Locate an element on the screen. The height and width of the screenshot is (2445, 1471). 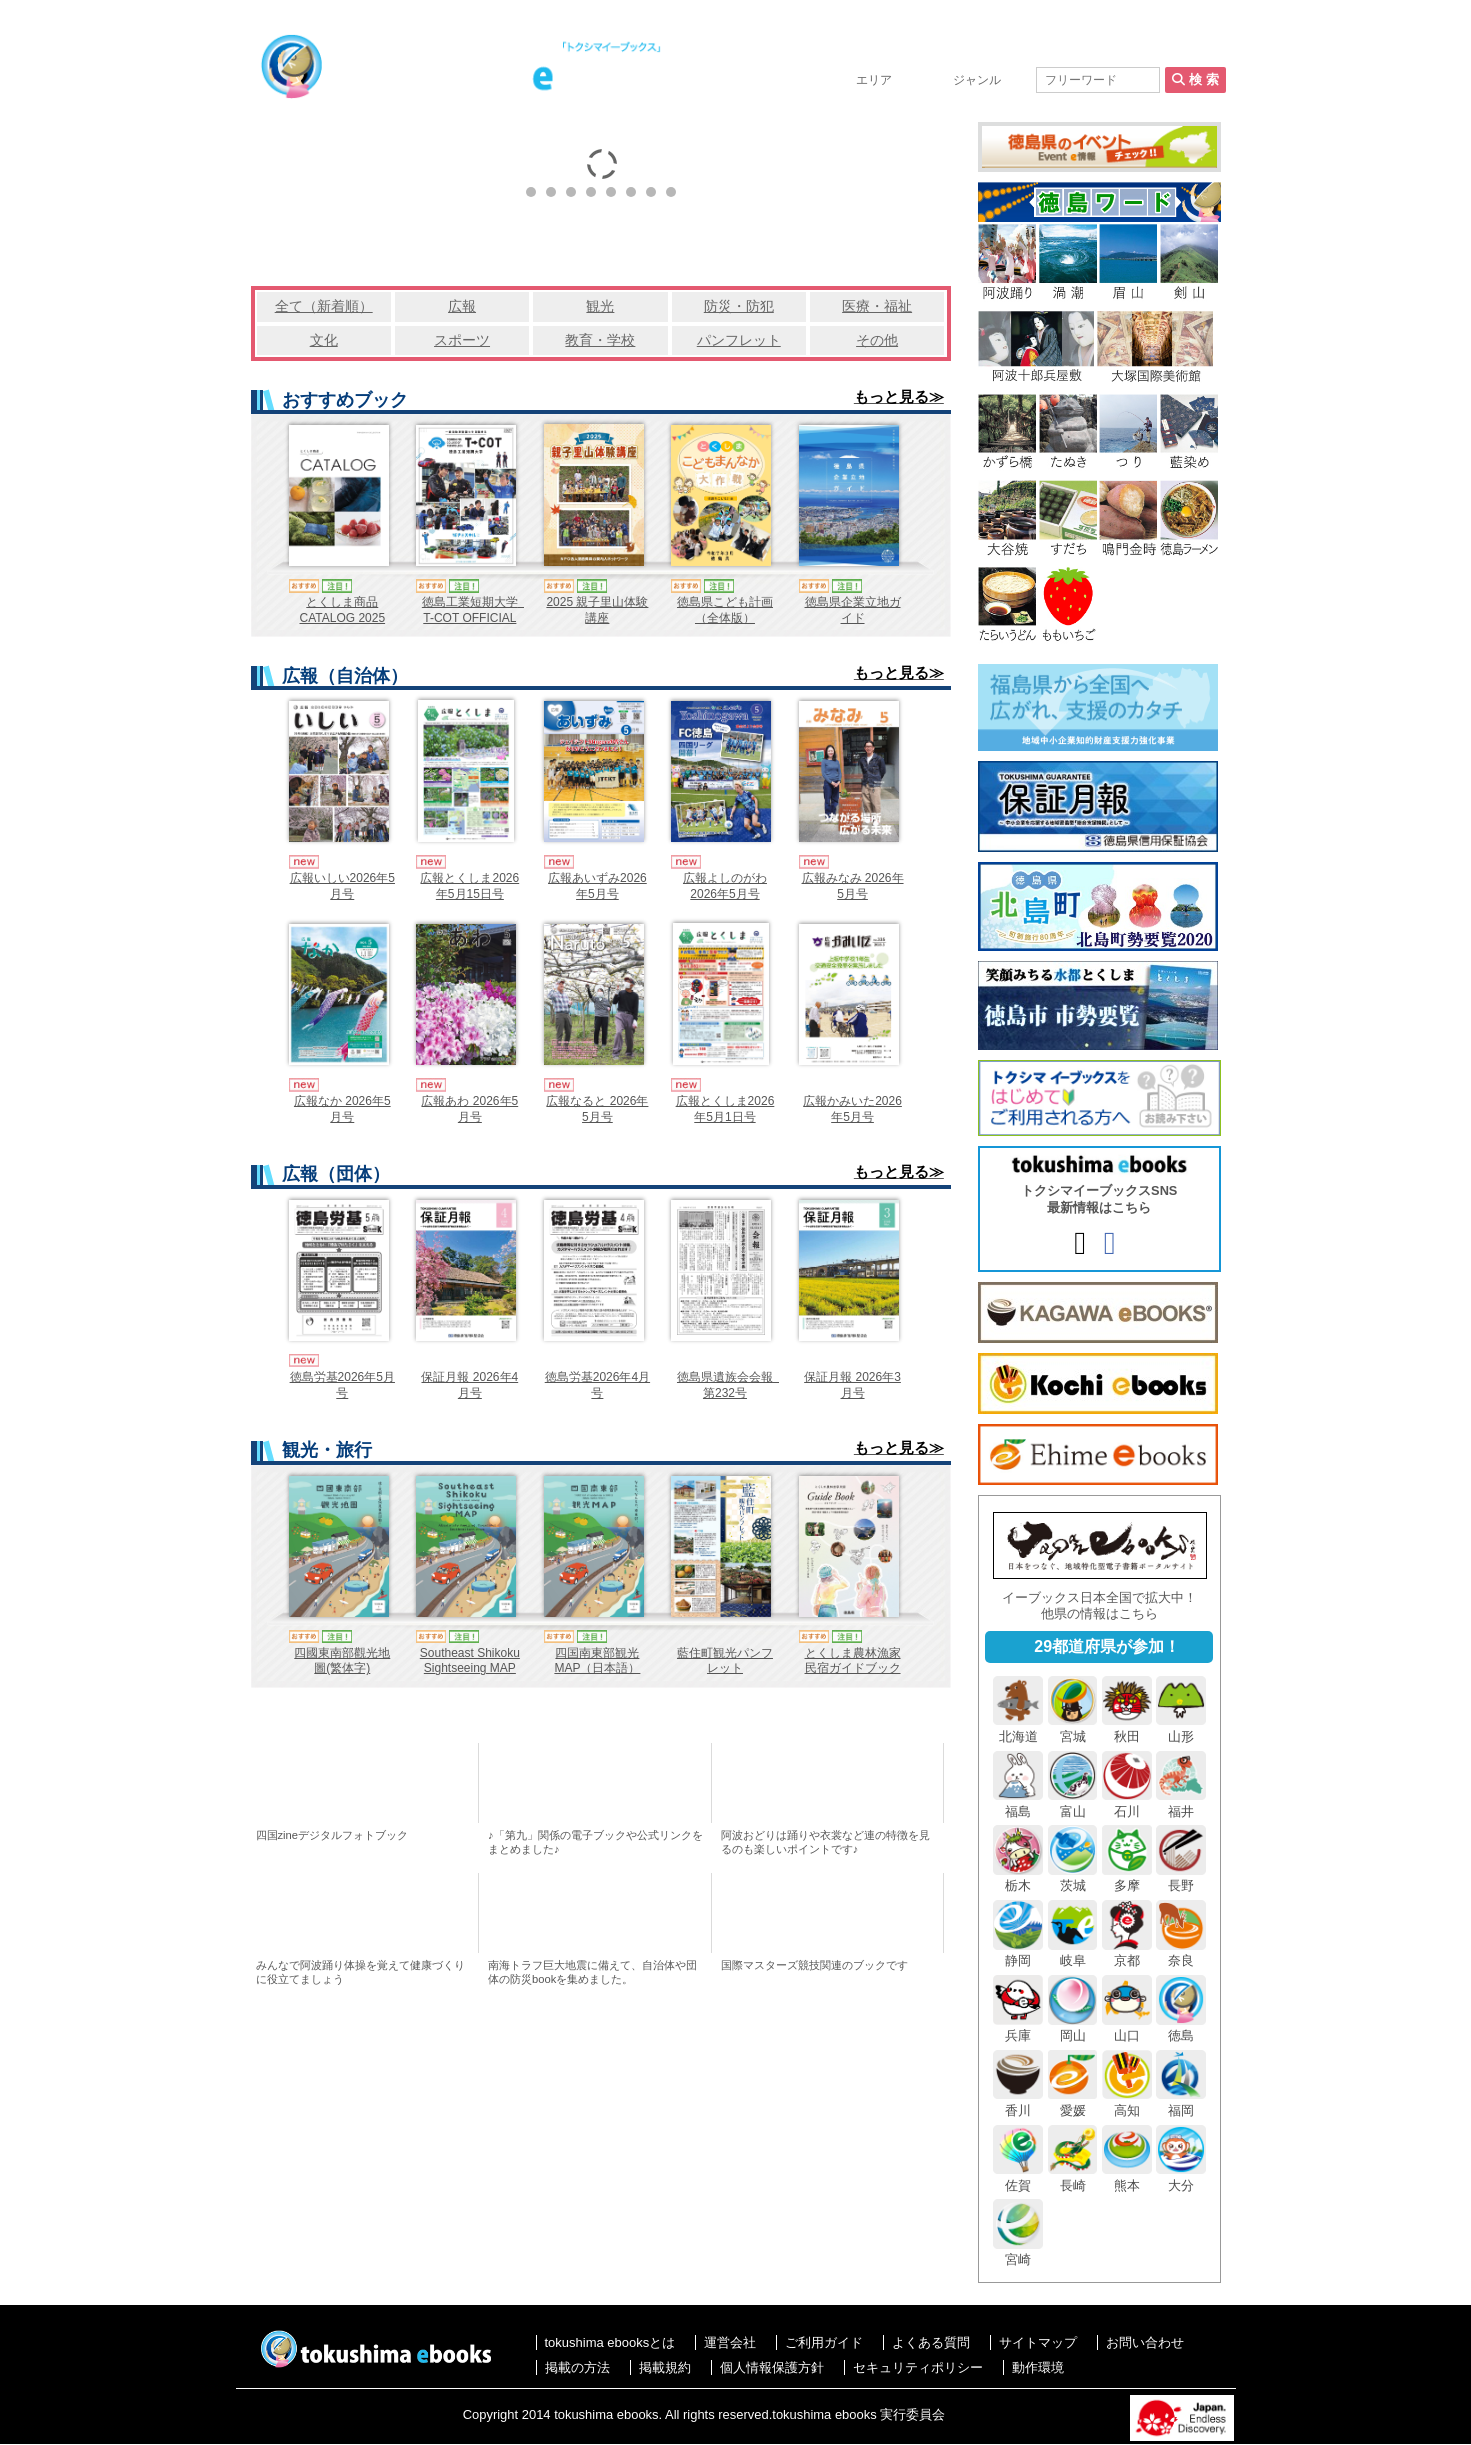
おすすめ！阿波おどり連 is located at coordinates (830, 1783).